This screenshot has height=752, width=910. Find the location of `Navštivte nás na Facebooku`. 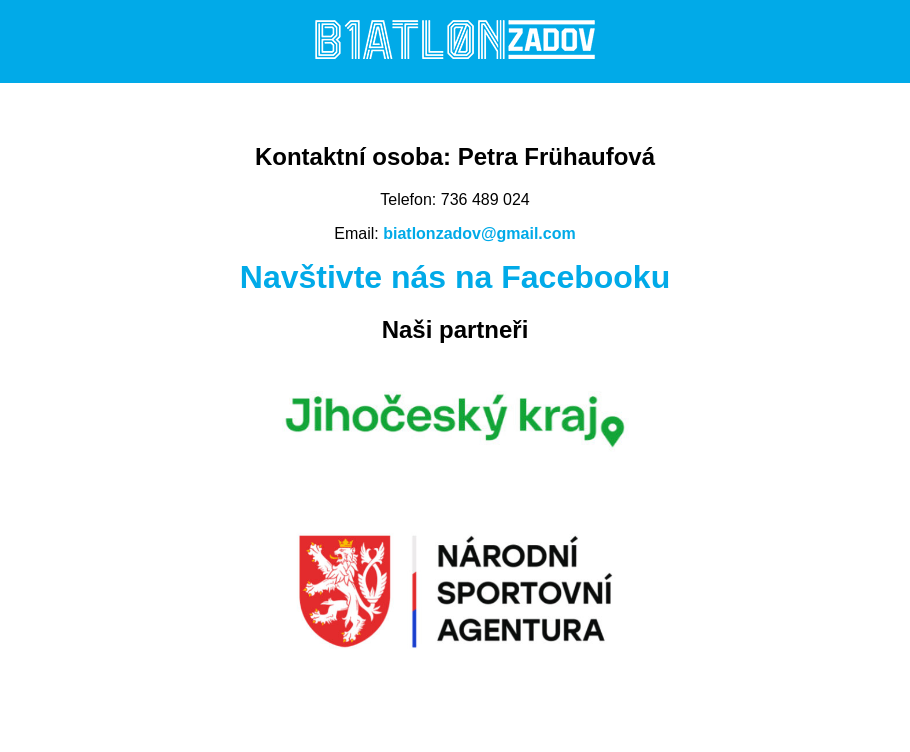

Navštivte nás na Facebooku is located at coordinates (455, 277).